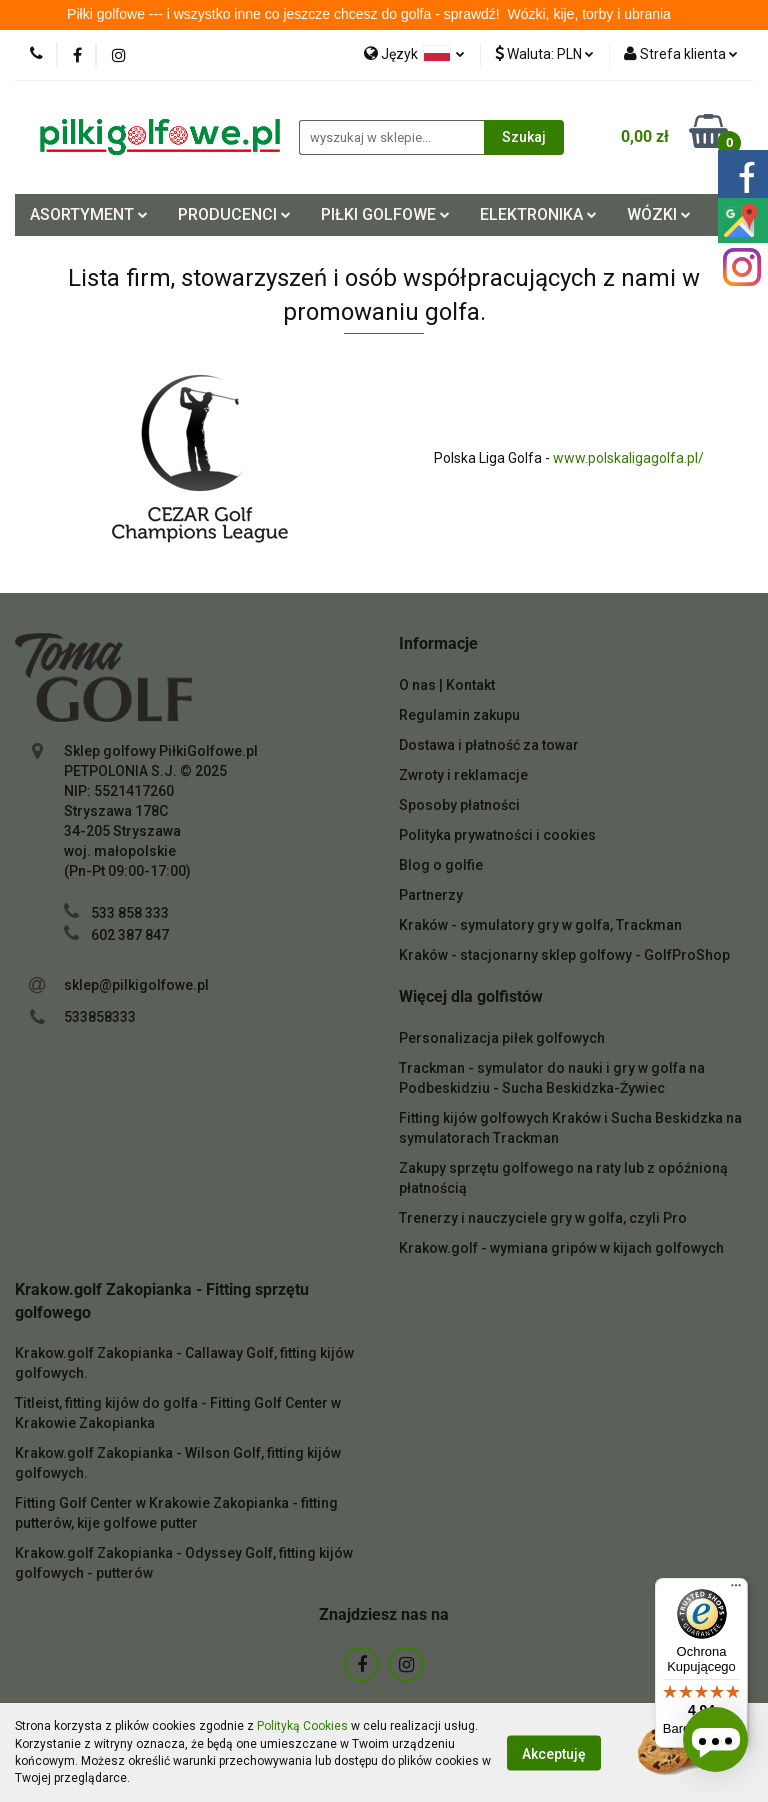  What do you see at coordinates (538, 214) in the screenshot?
I see `ELEKTRONIKA` at bounding box center [538, 214].